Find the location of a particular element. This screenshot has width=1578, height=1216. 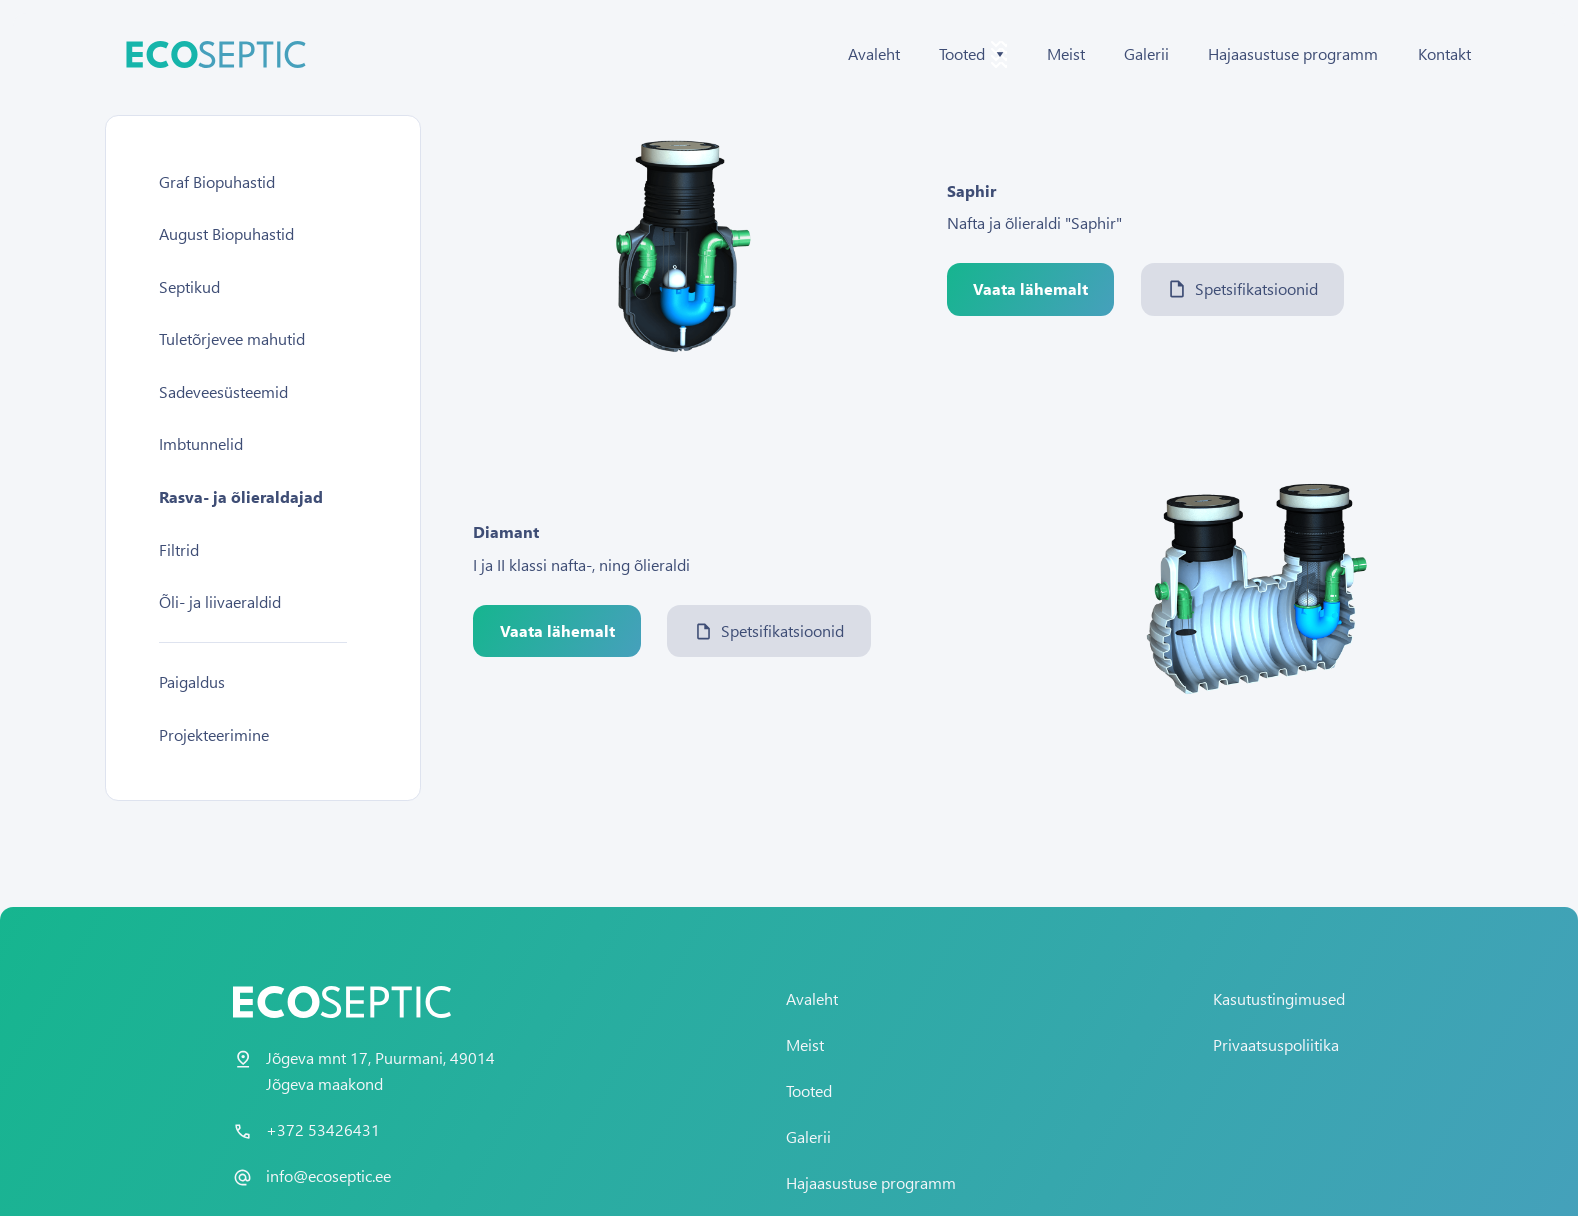

Tuletõrjevee mahutid is located at coordinates (232, 338).